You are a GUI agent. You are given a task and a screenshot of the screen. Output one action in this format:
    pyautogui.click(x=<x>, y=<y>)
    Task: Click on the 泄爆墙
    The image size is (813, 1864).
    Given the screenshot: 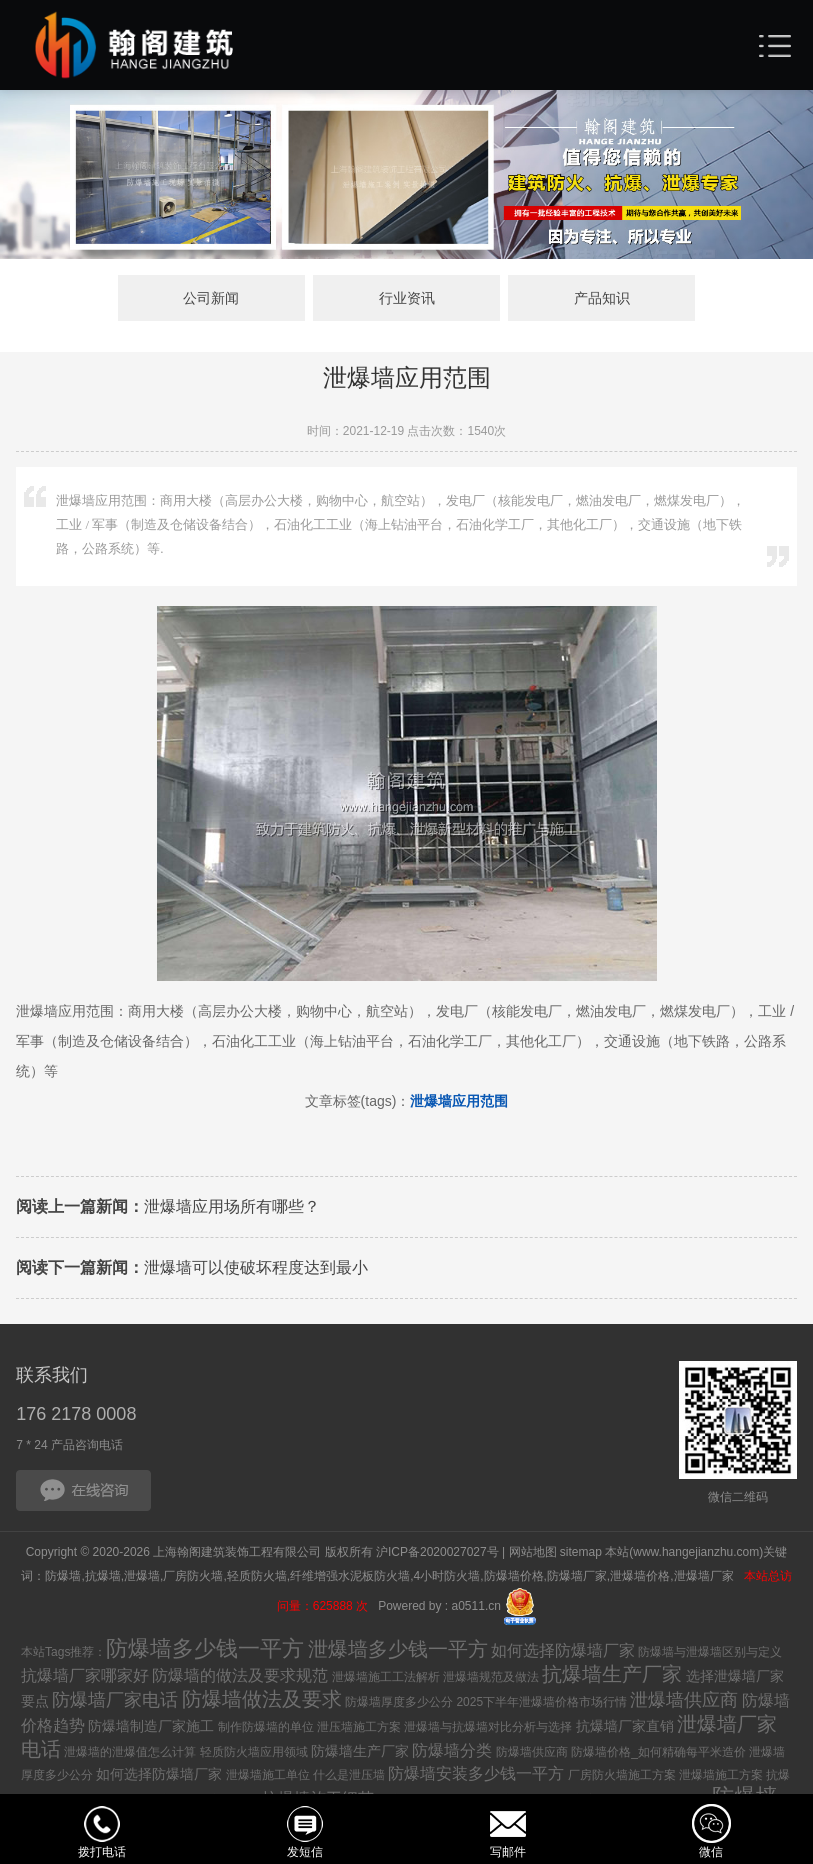 What is the action you would take?
    pyautogui.click(x=142, y=1576)
    